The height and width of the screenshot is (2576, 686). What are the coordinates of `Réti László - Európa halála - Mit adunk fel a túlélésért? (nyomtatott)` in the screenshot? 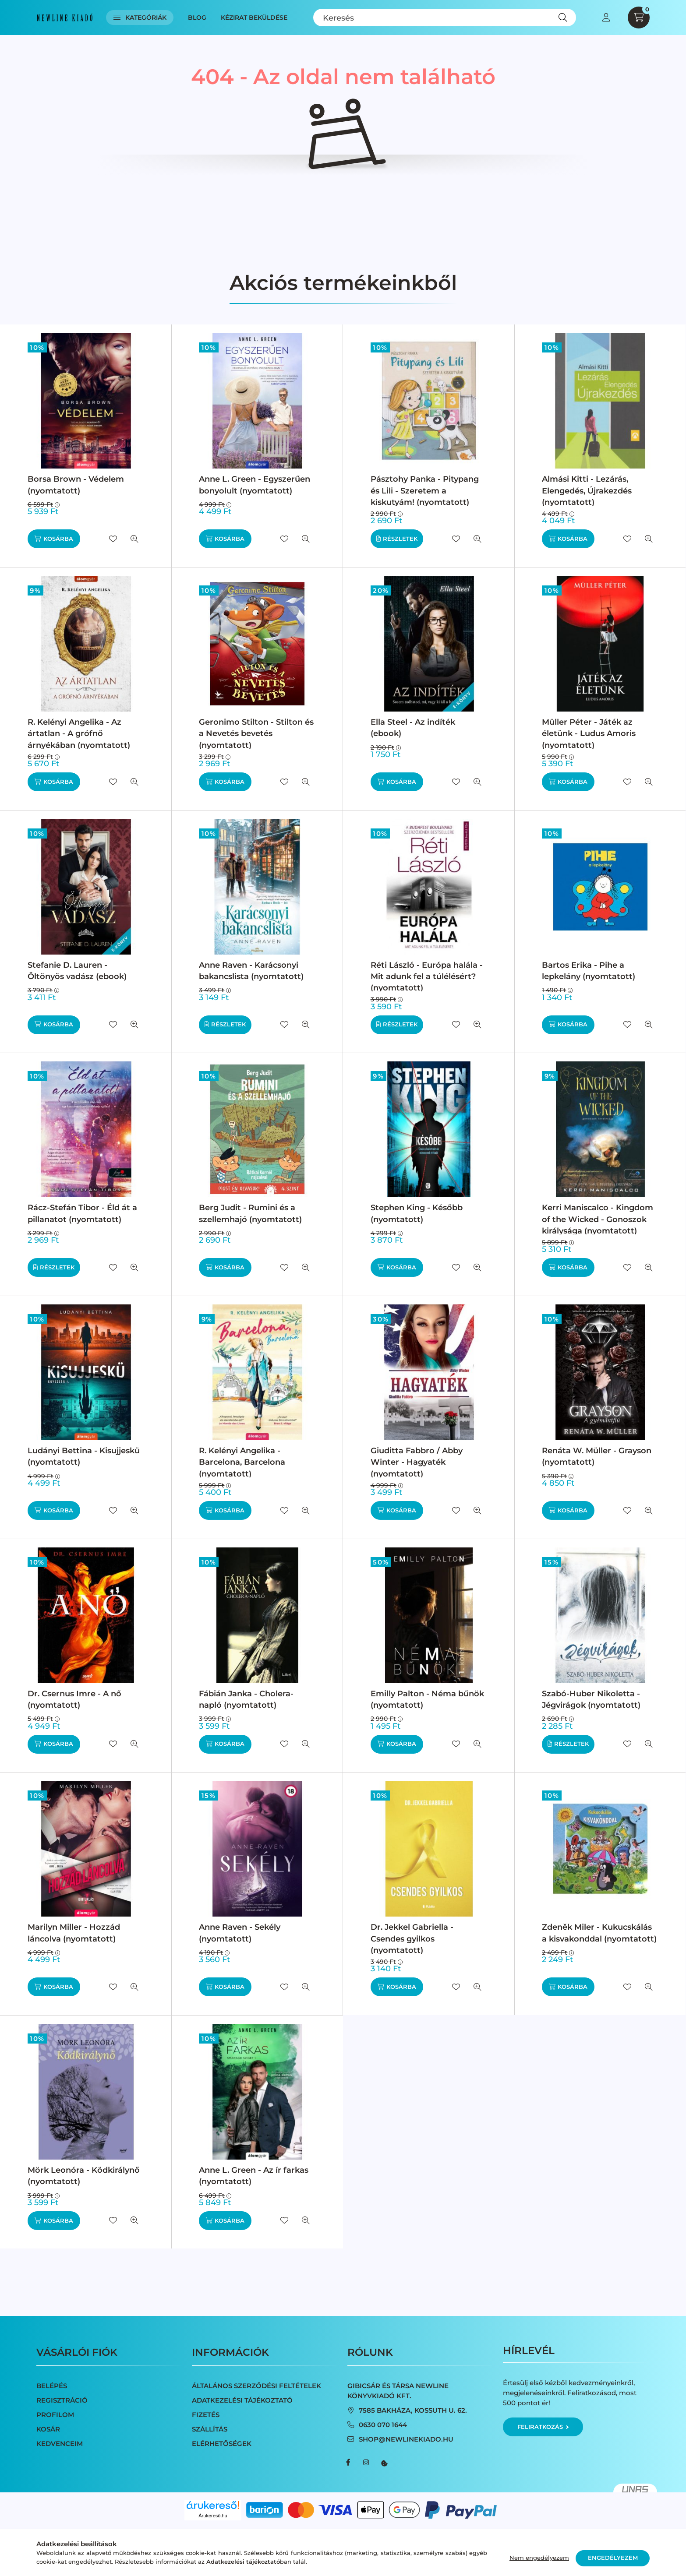 It's located at (427, 976).